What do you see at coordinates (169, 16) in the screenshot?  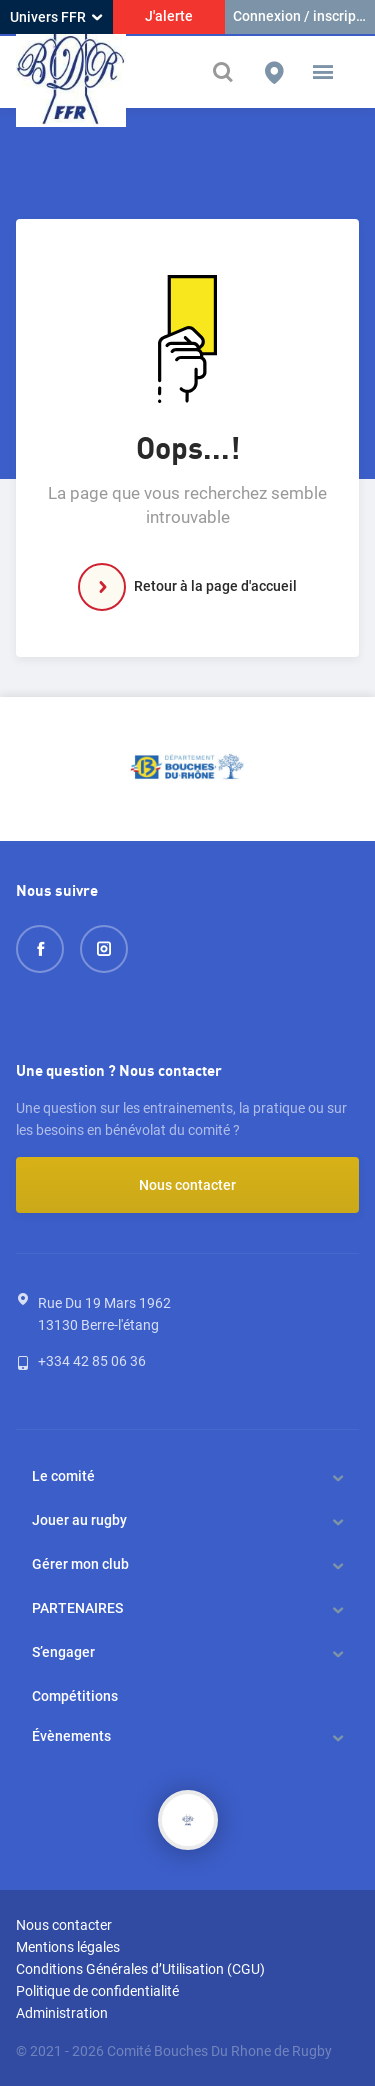 I see `J'alerte` at bounding box center [169, 16].